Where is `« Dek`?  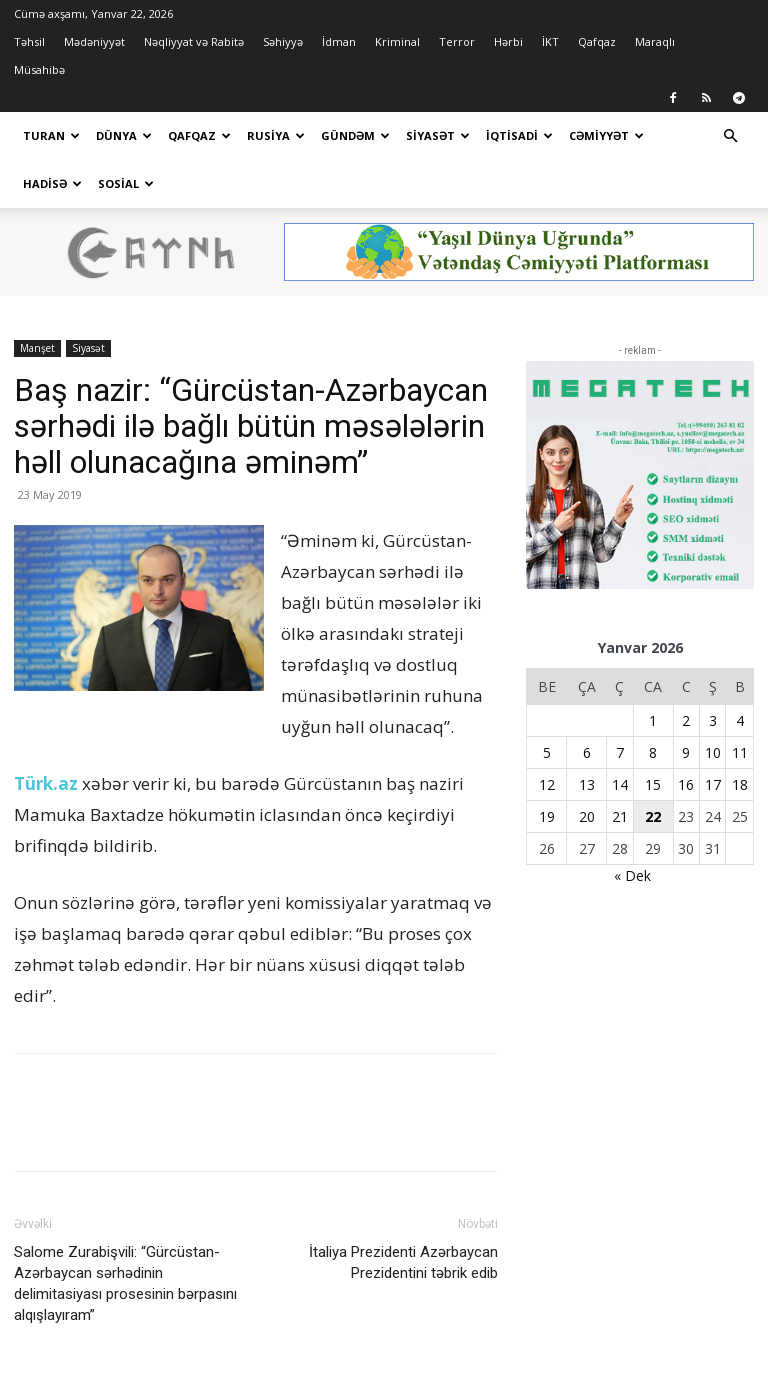 « Dek is located at coordinates (632, 827).